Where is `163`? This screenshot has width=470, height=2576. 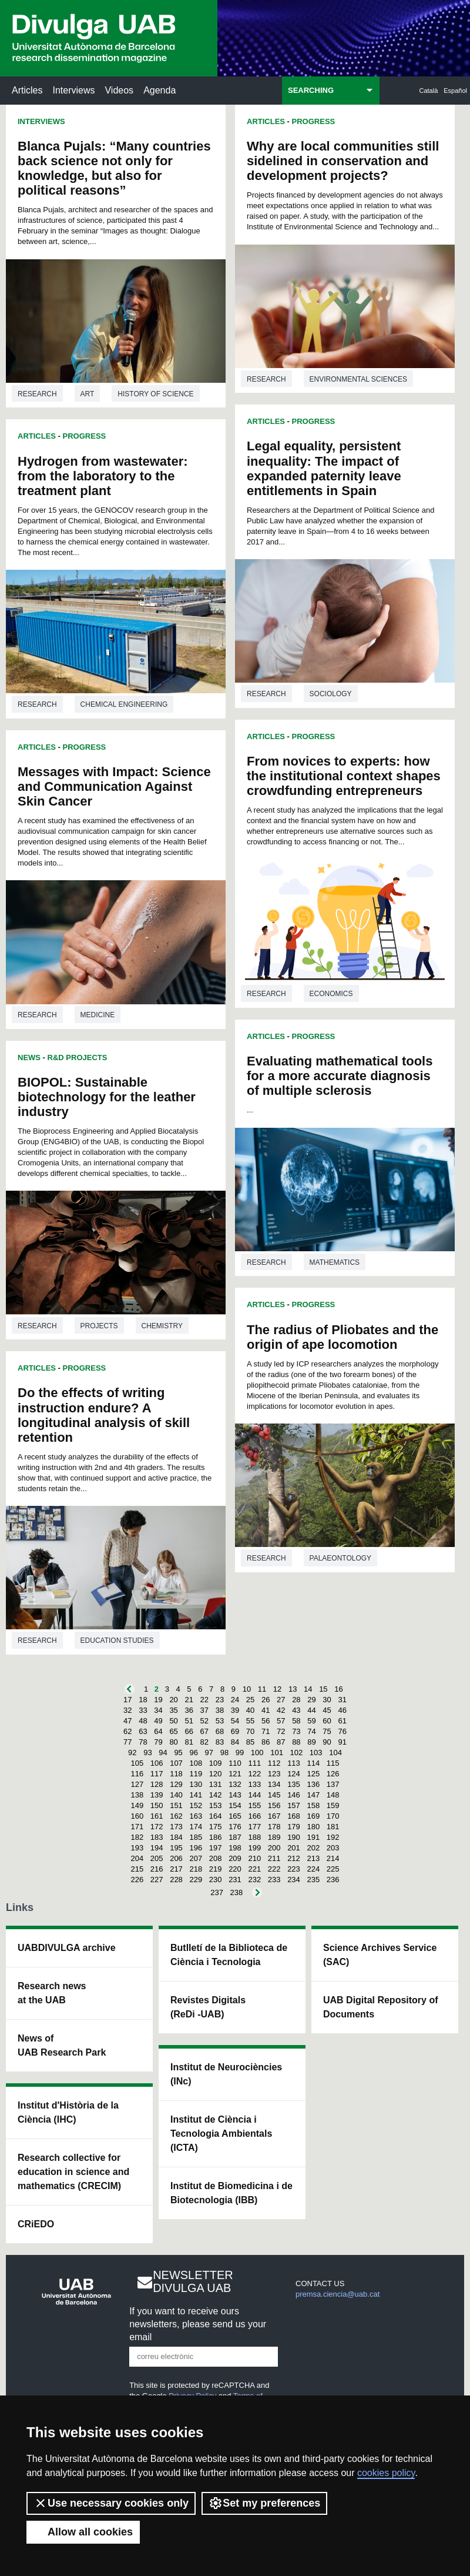 163 is located at coordinates (195, 1816).